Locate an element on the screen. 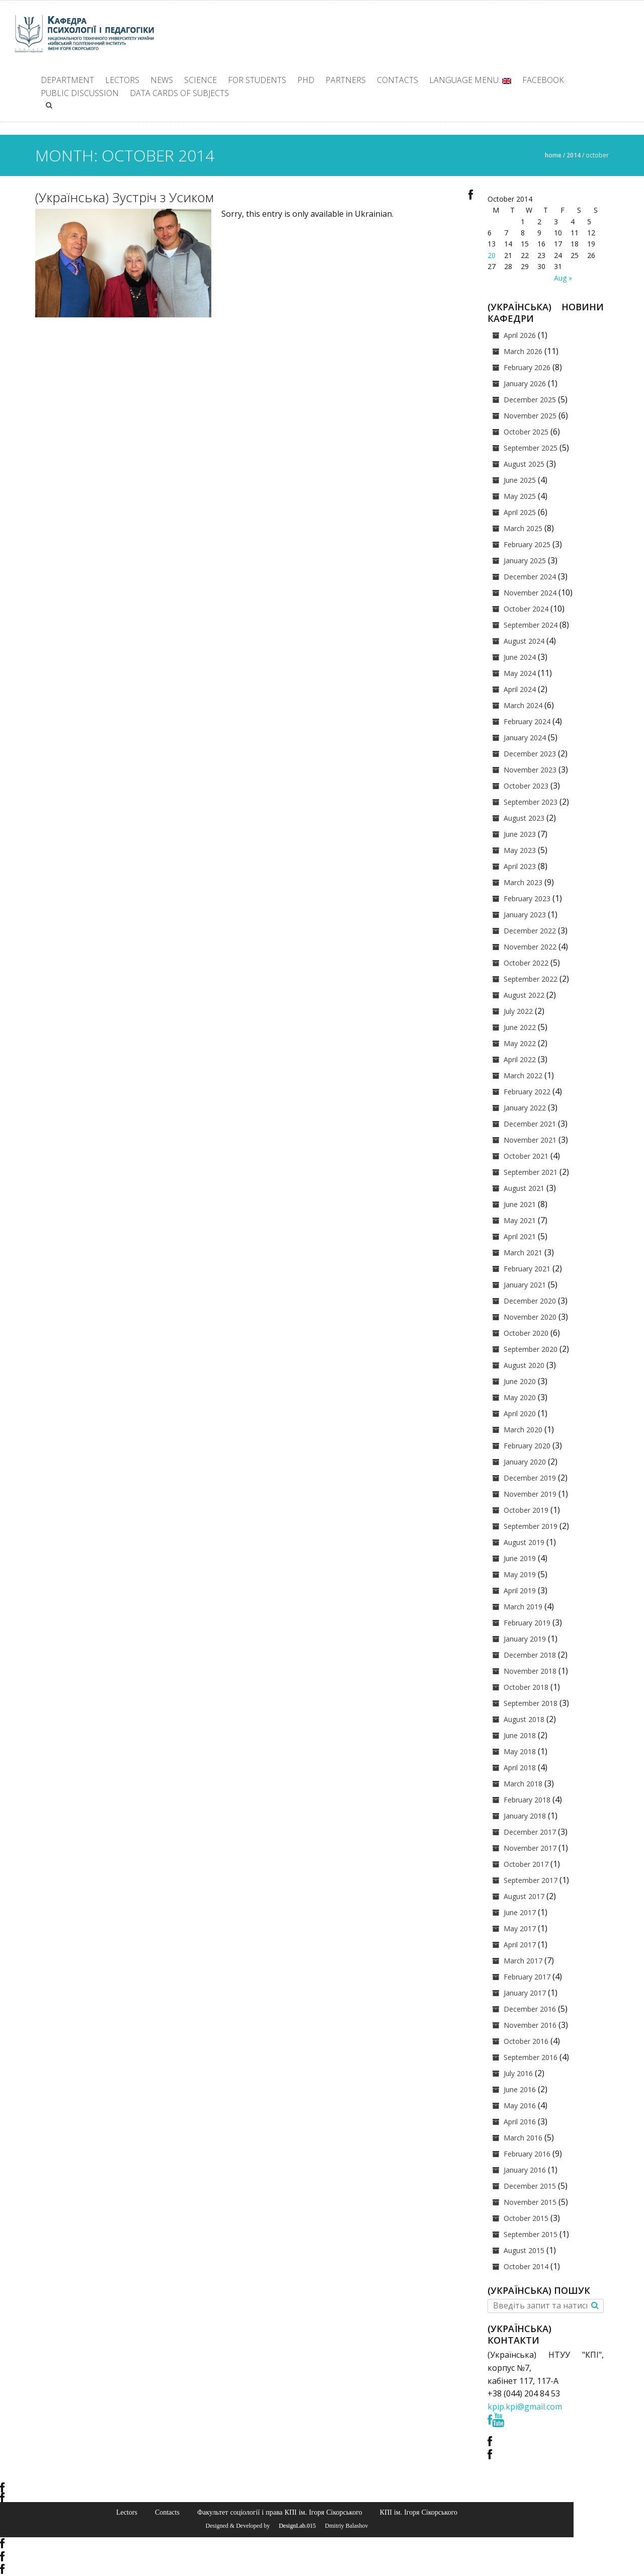 The height and width of the screenshot is (2576, 644). September 2017 is located at coordinates (530, 1880).